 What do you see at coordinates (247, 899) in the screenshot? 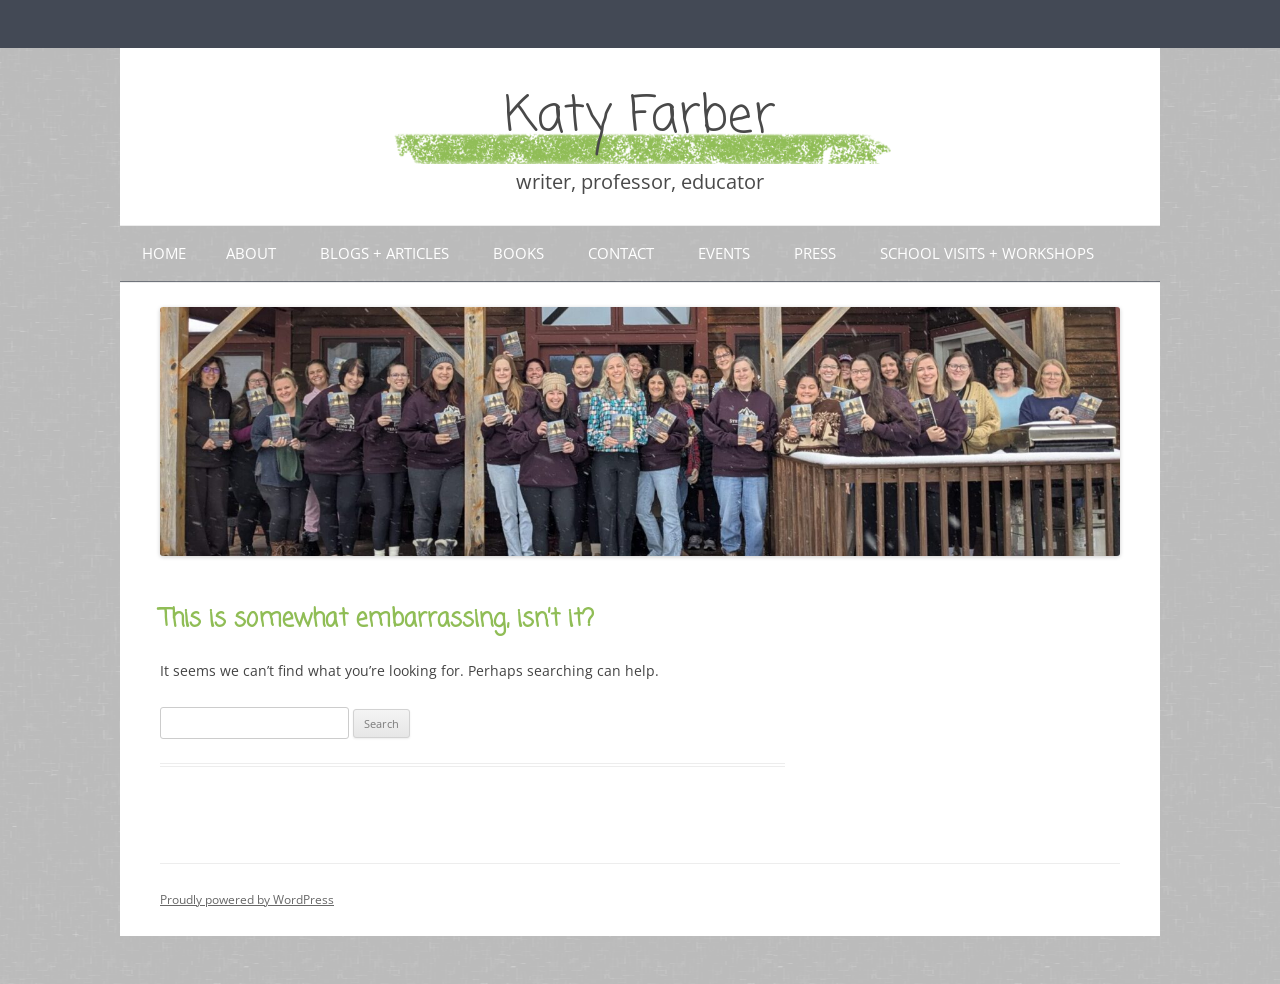
I see `Proudly powered by WordPress` at bounding box center [247, 899].